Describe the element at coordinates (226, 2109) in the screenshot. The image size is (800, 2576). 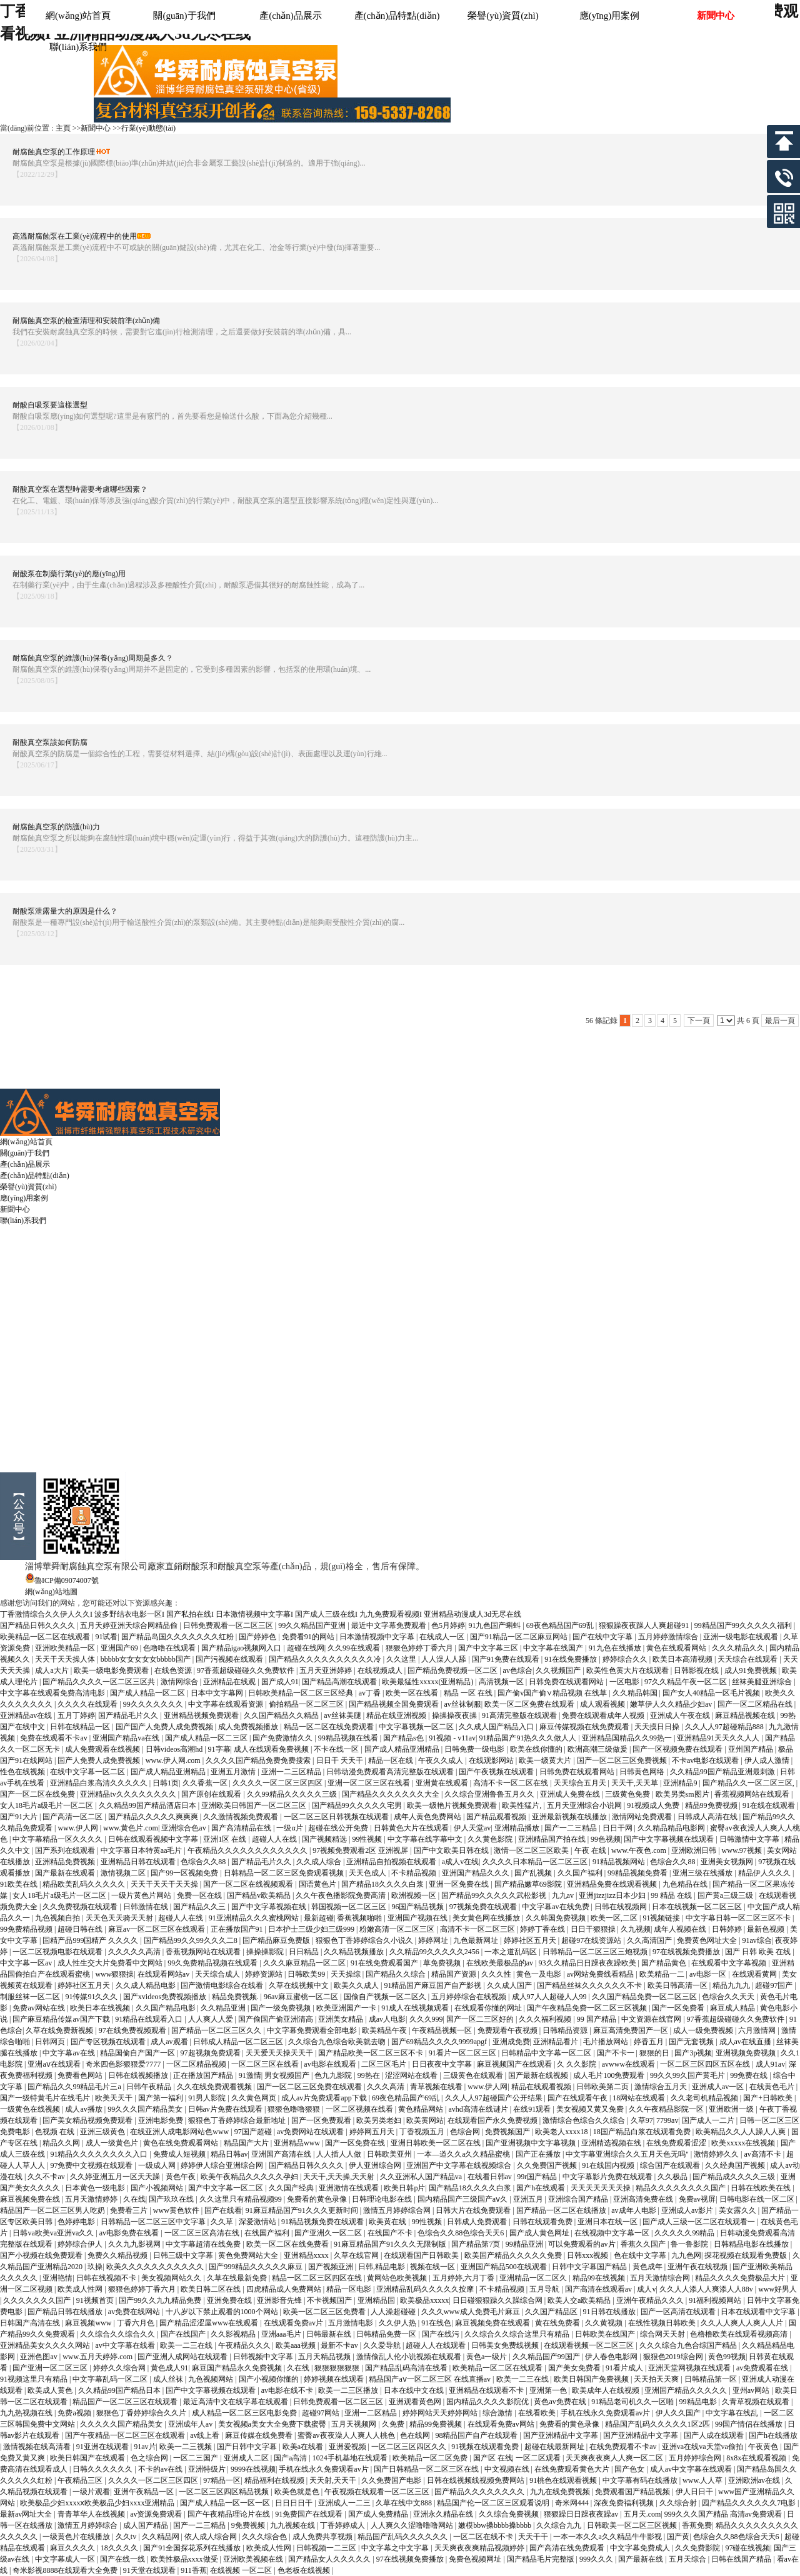
I see `日韩av片免费在线观看` at that location.